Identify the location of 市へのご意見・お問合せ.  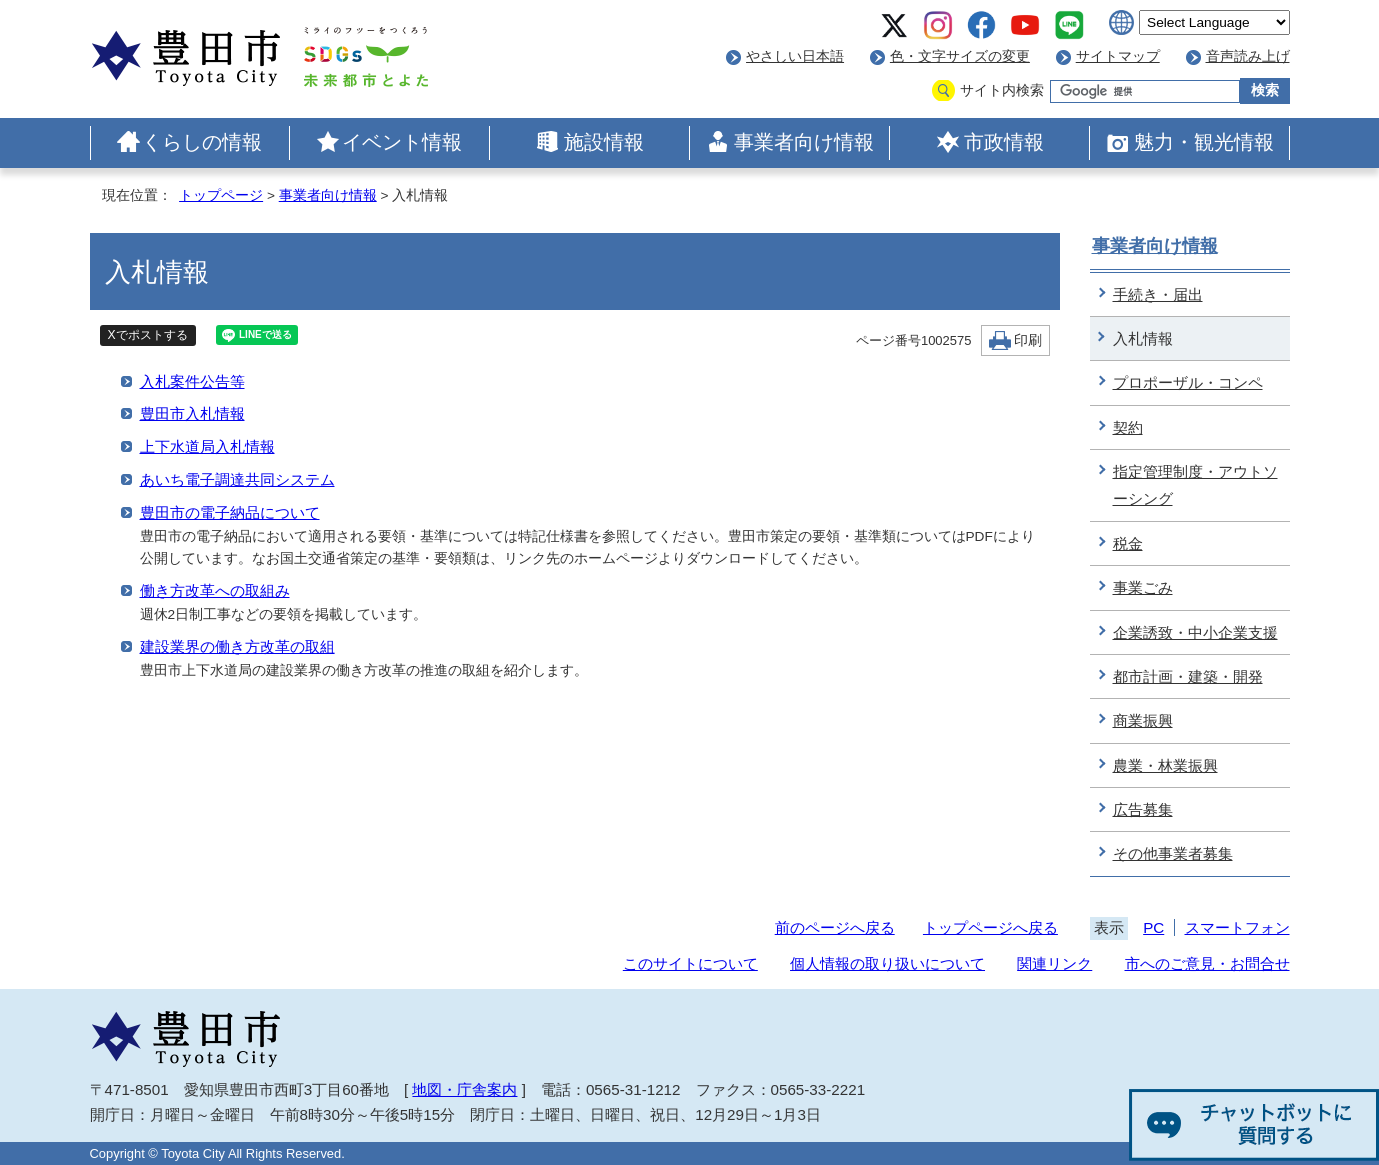
(1207, 963).